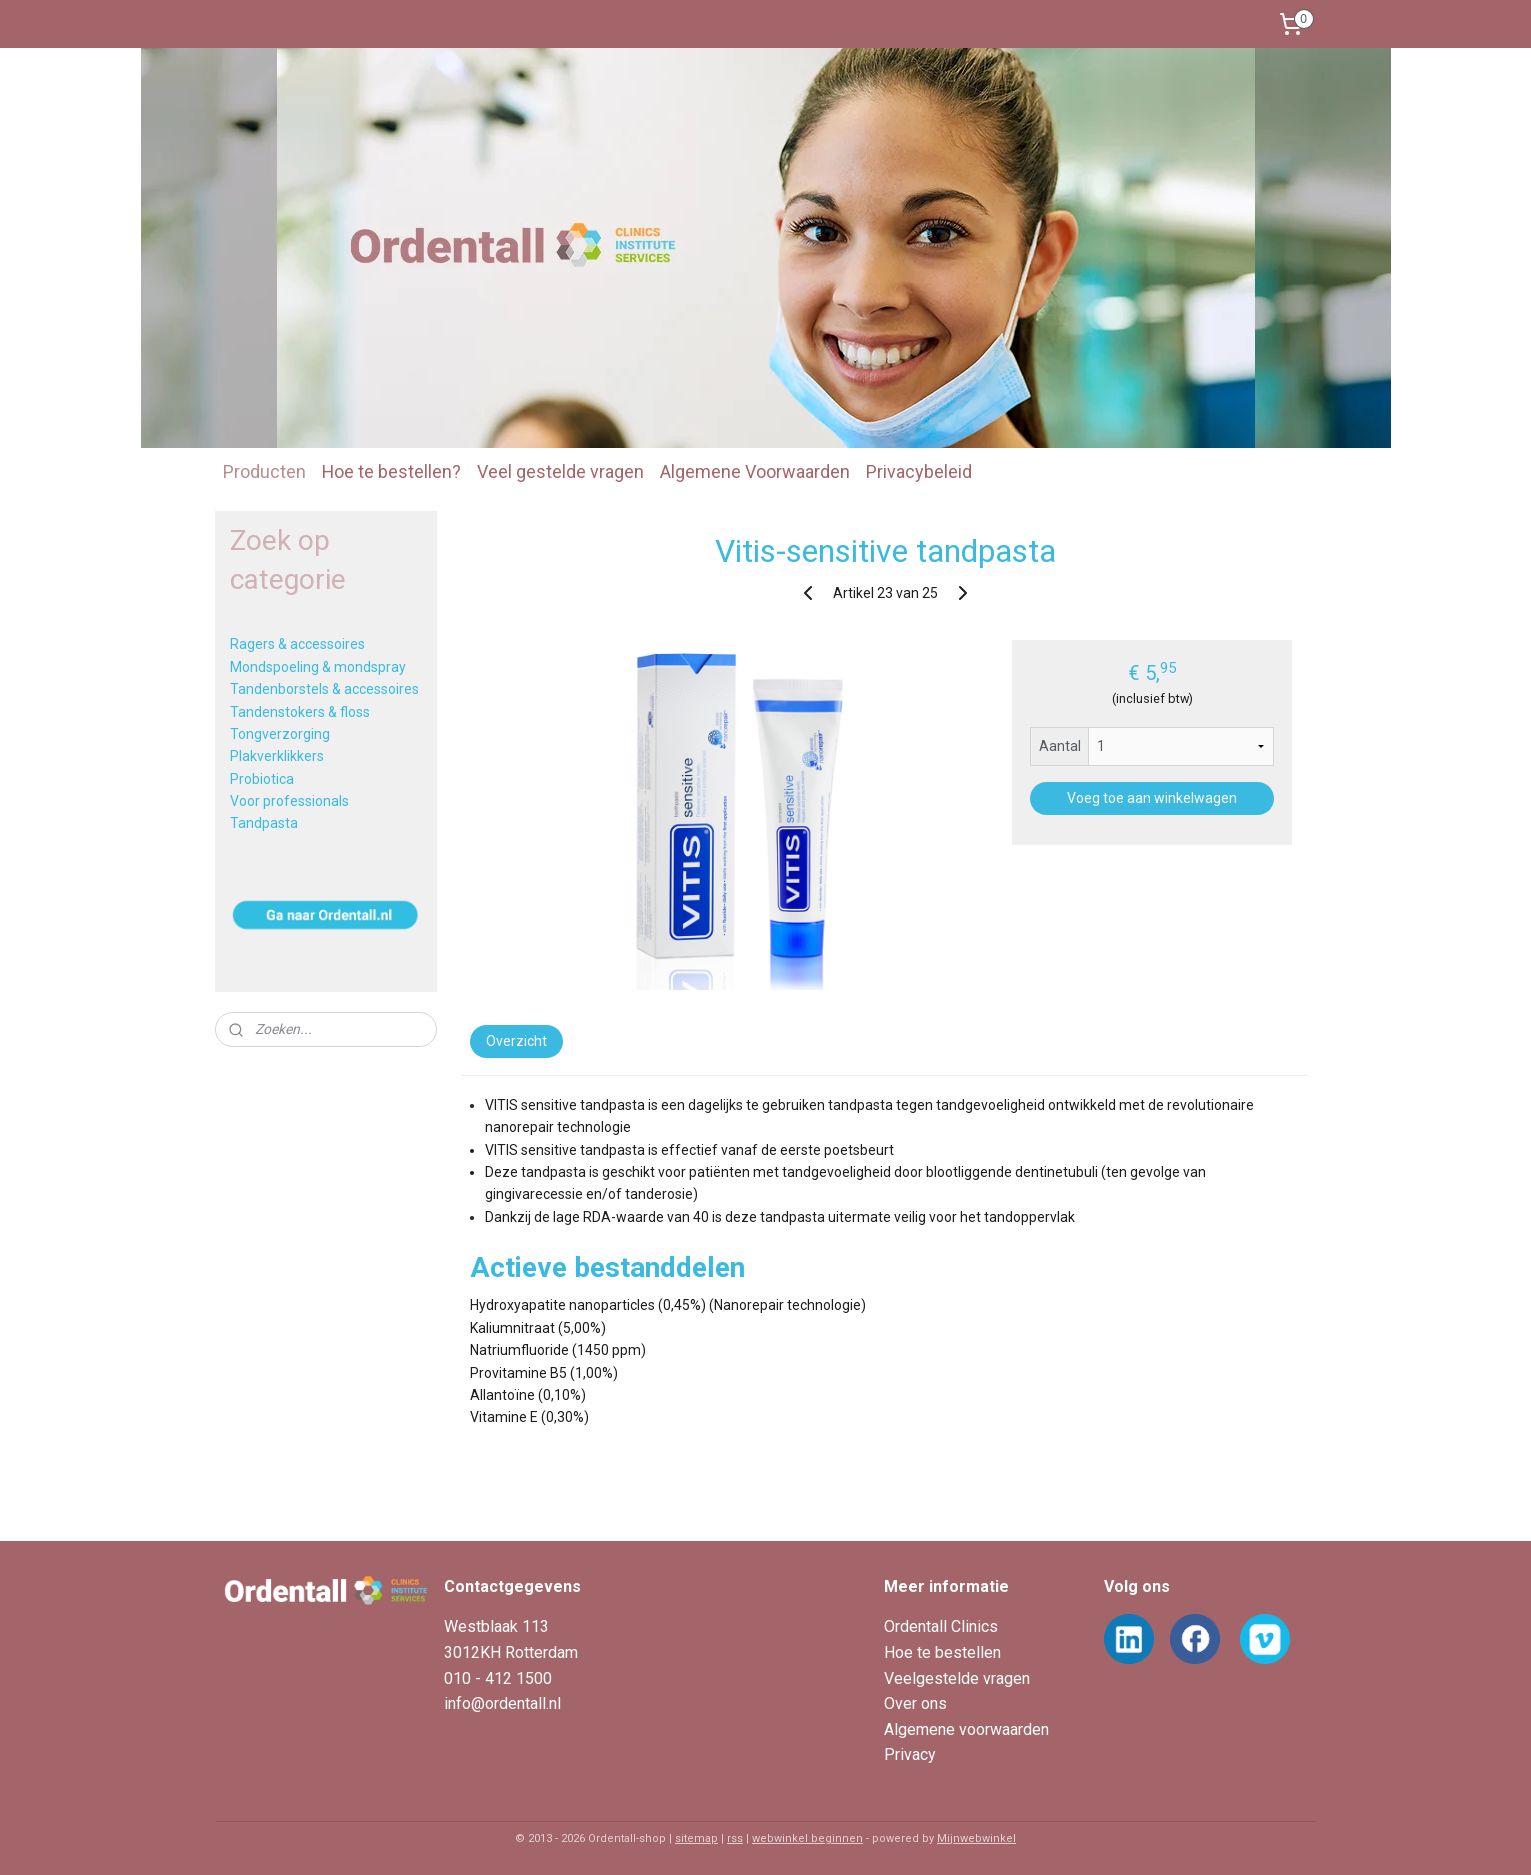 The width and height of the screenshot is (1531, 1875). I want to click on Voor professionals, so click(289, 801).